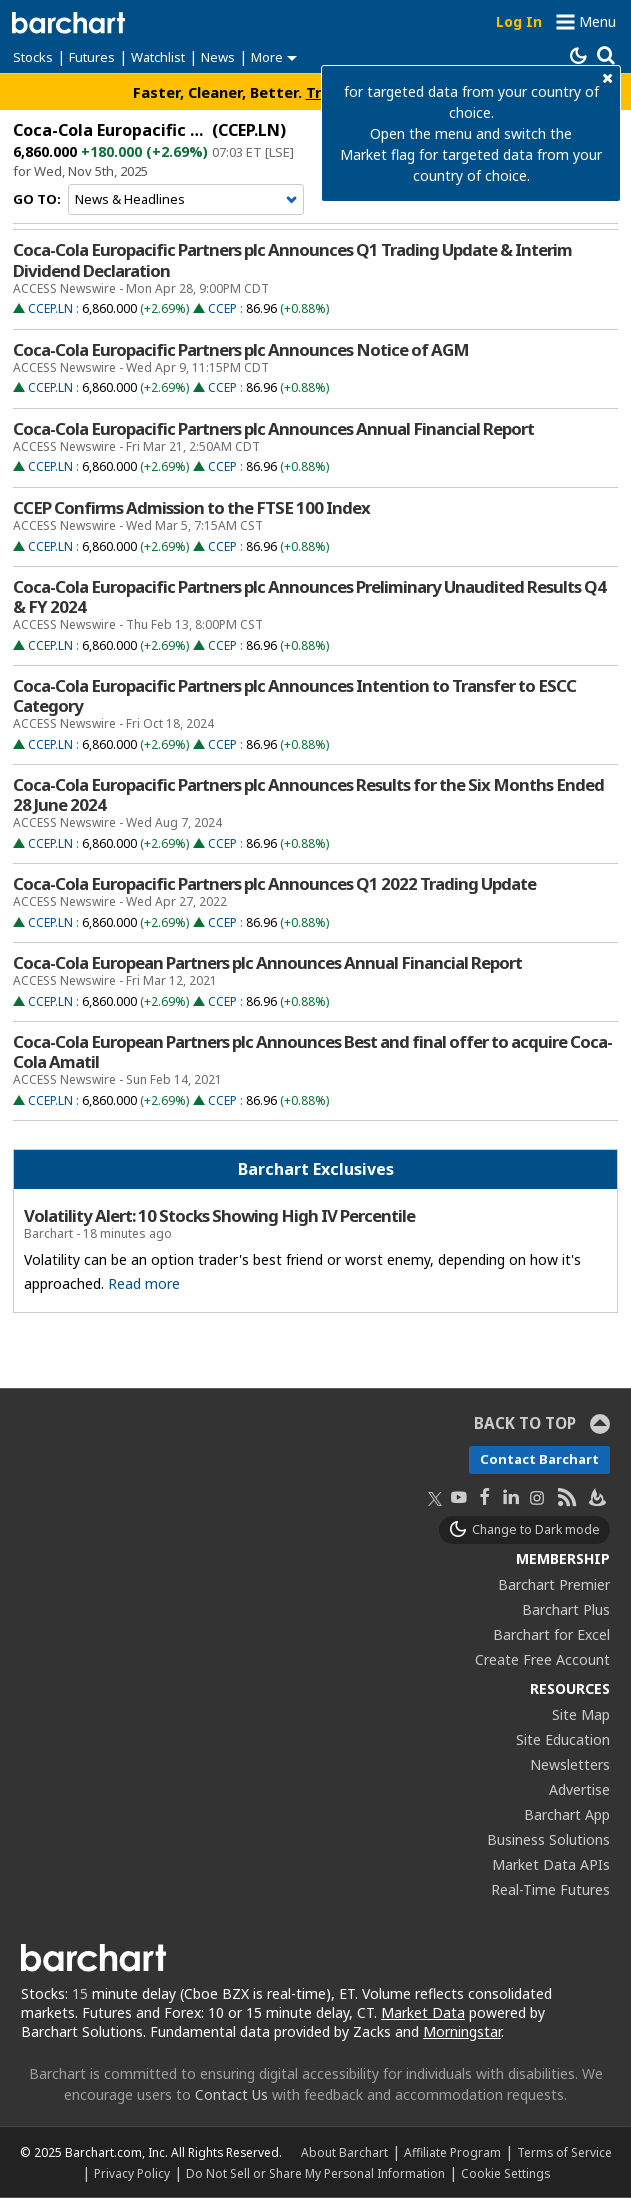 The image size is (631, 2198). What do you see at coordinates (551, 1864) in the screenshot?
I see `Market Data APIs` at bounding box center [551, 1864].